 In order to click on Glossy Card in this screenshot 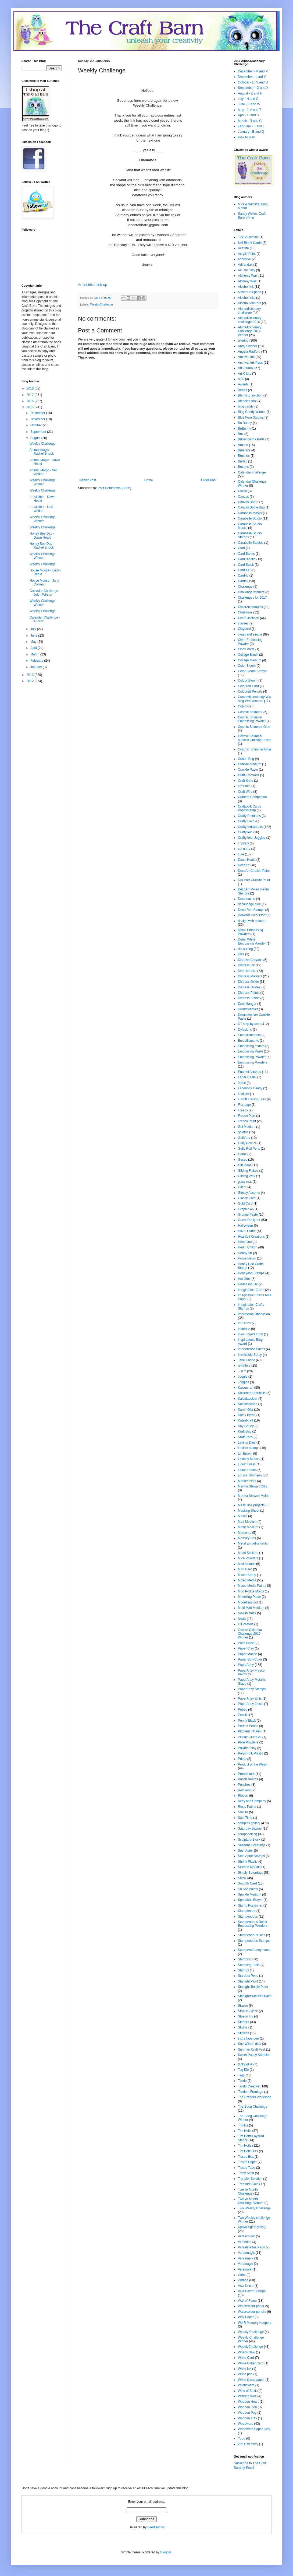, I will do `click(247, 1198)`.